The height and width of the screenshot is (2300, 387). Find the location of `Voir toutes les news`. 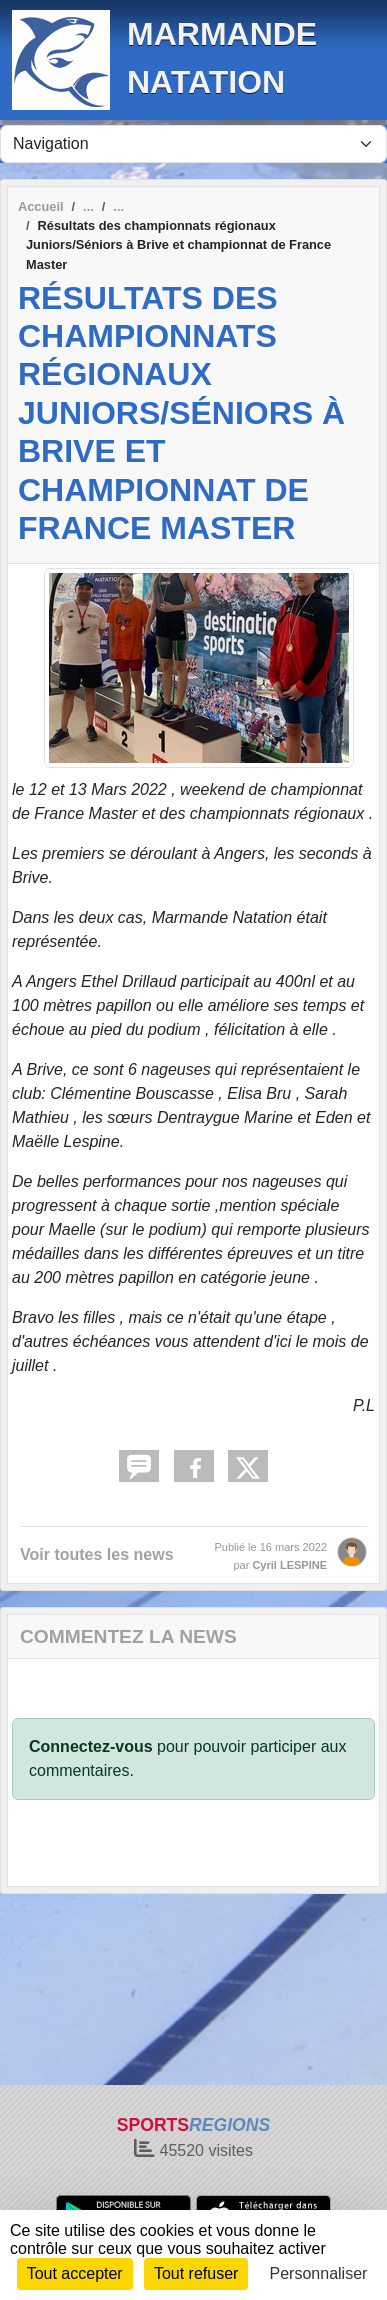

Voir toutes les news is located at coordinates (97, 1554).